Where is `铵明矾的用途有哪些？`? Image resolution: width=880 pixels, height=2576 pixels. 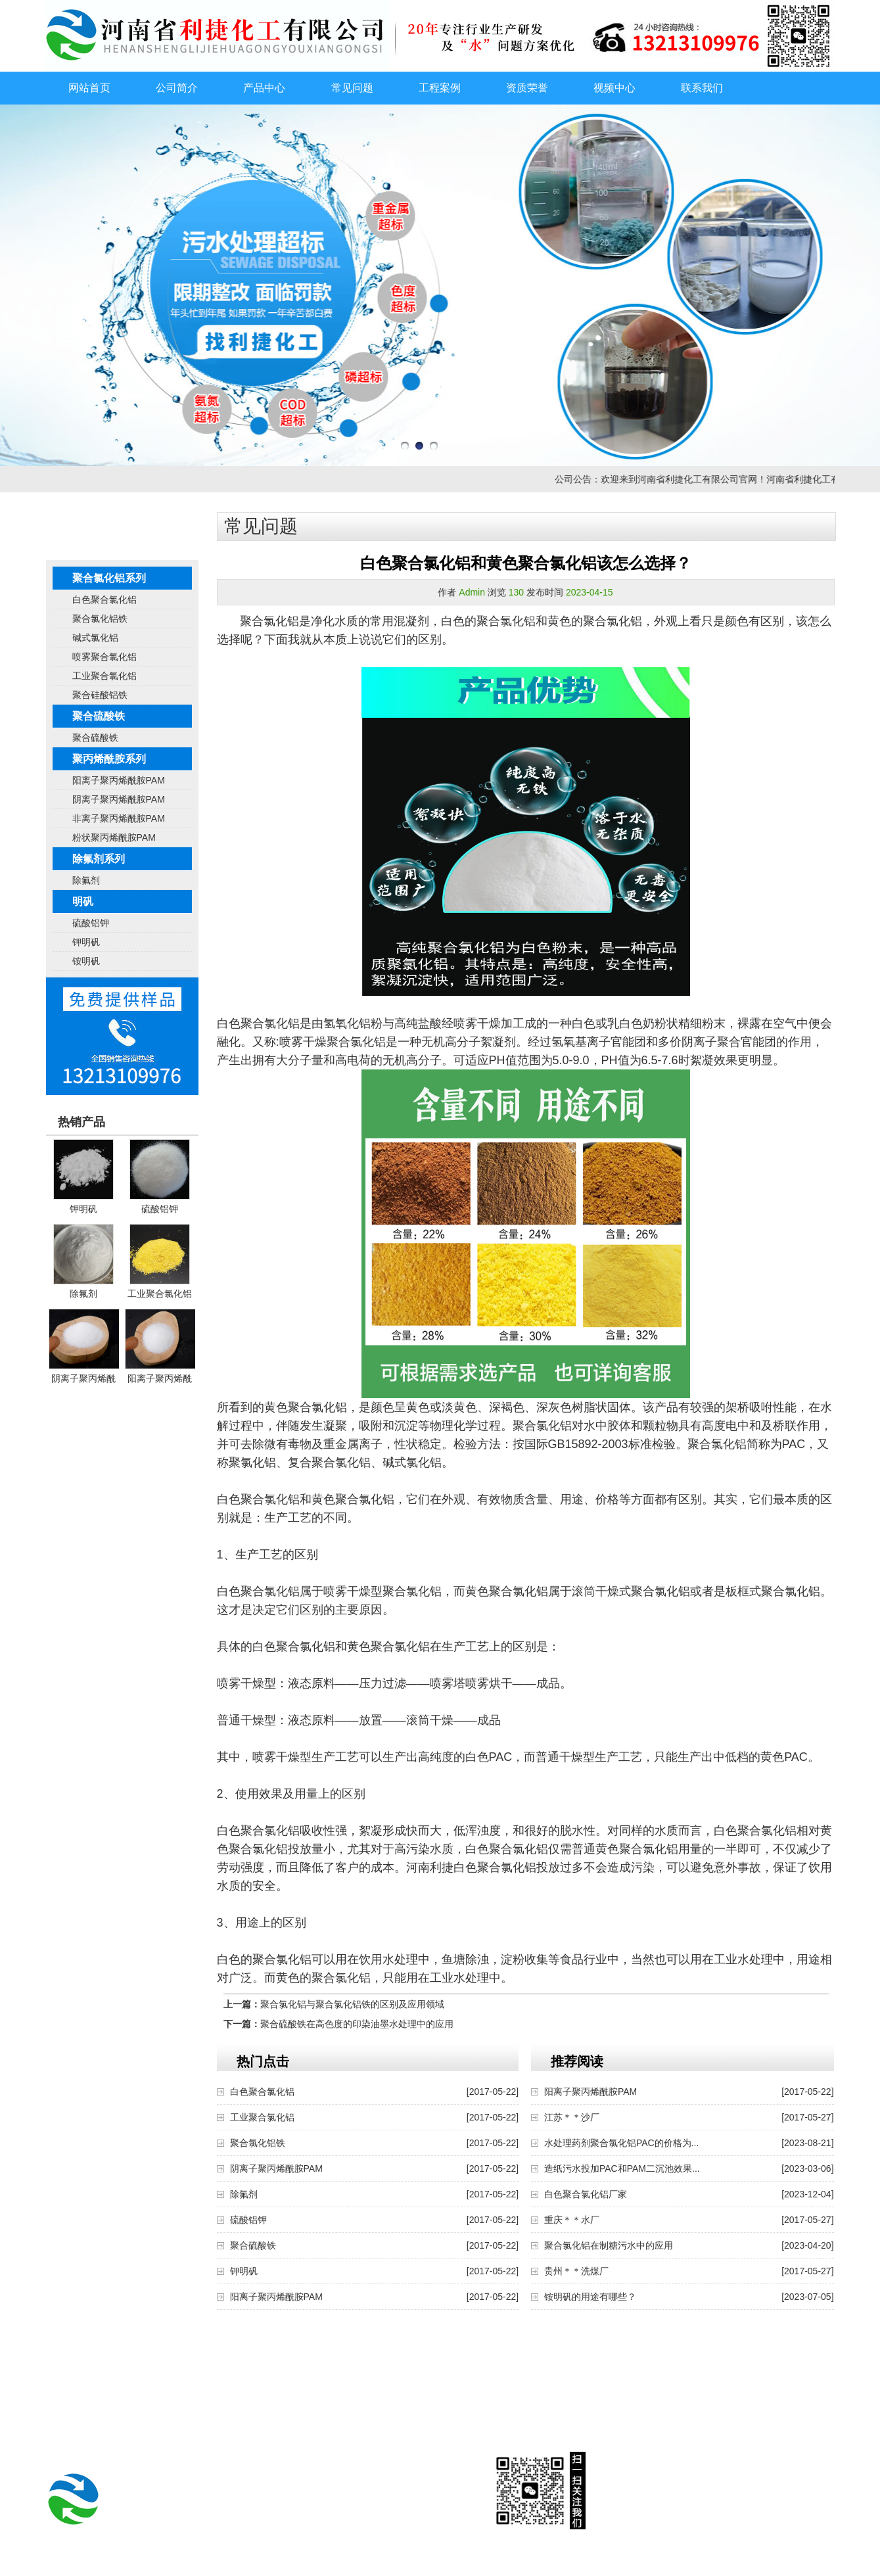
铵明矾的用途有哪些？ is located at coordinates (590, 2296).